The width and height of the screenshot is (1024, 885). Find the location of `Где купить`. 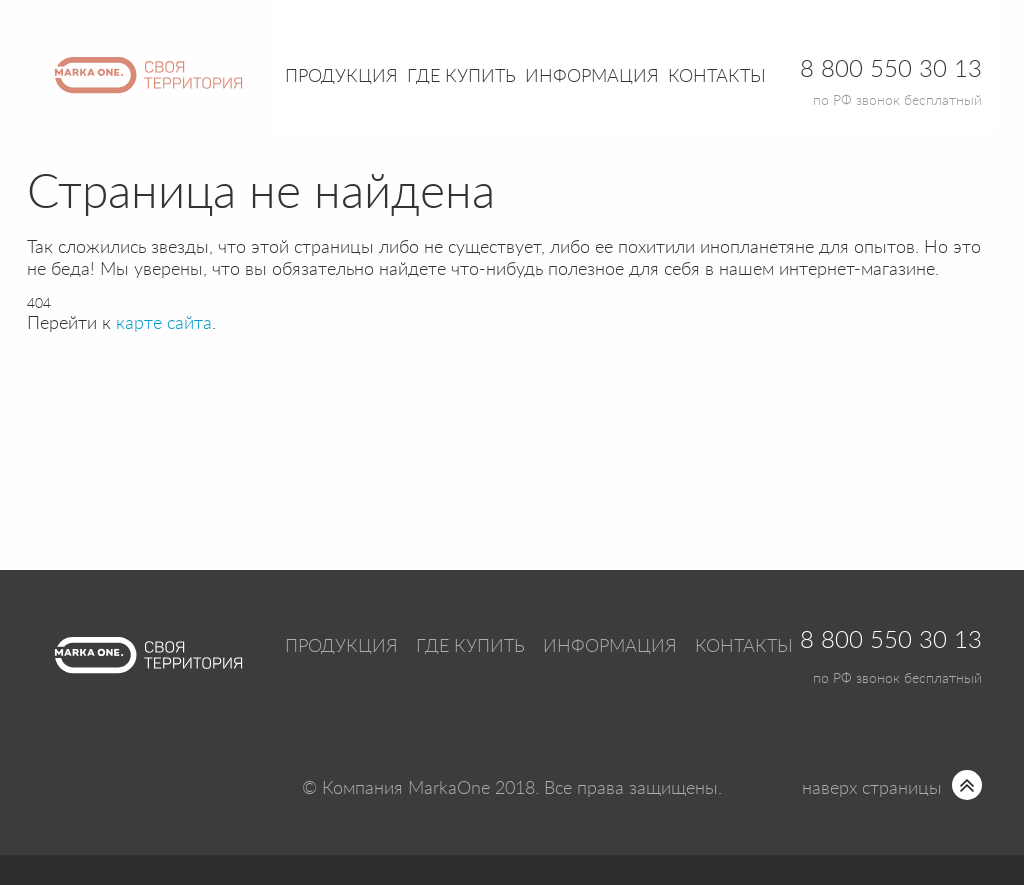

Где купить is located at coordinates (470, 647).